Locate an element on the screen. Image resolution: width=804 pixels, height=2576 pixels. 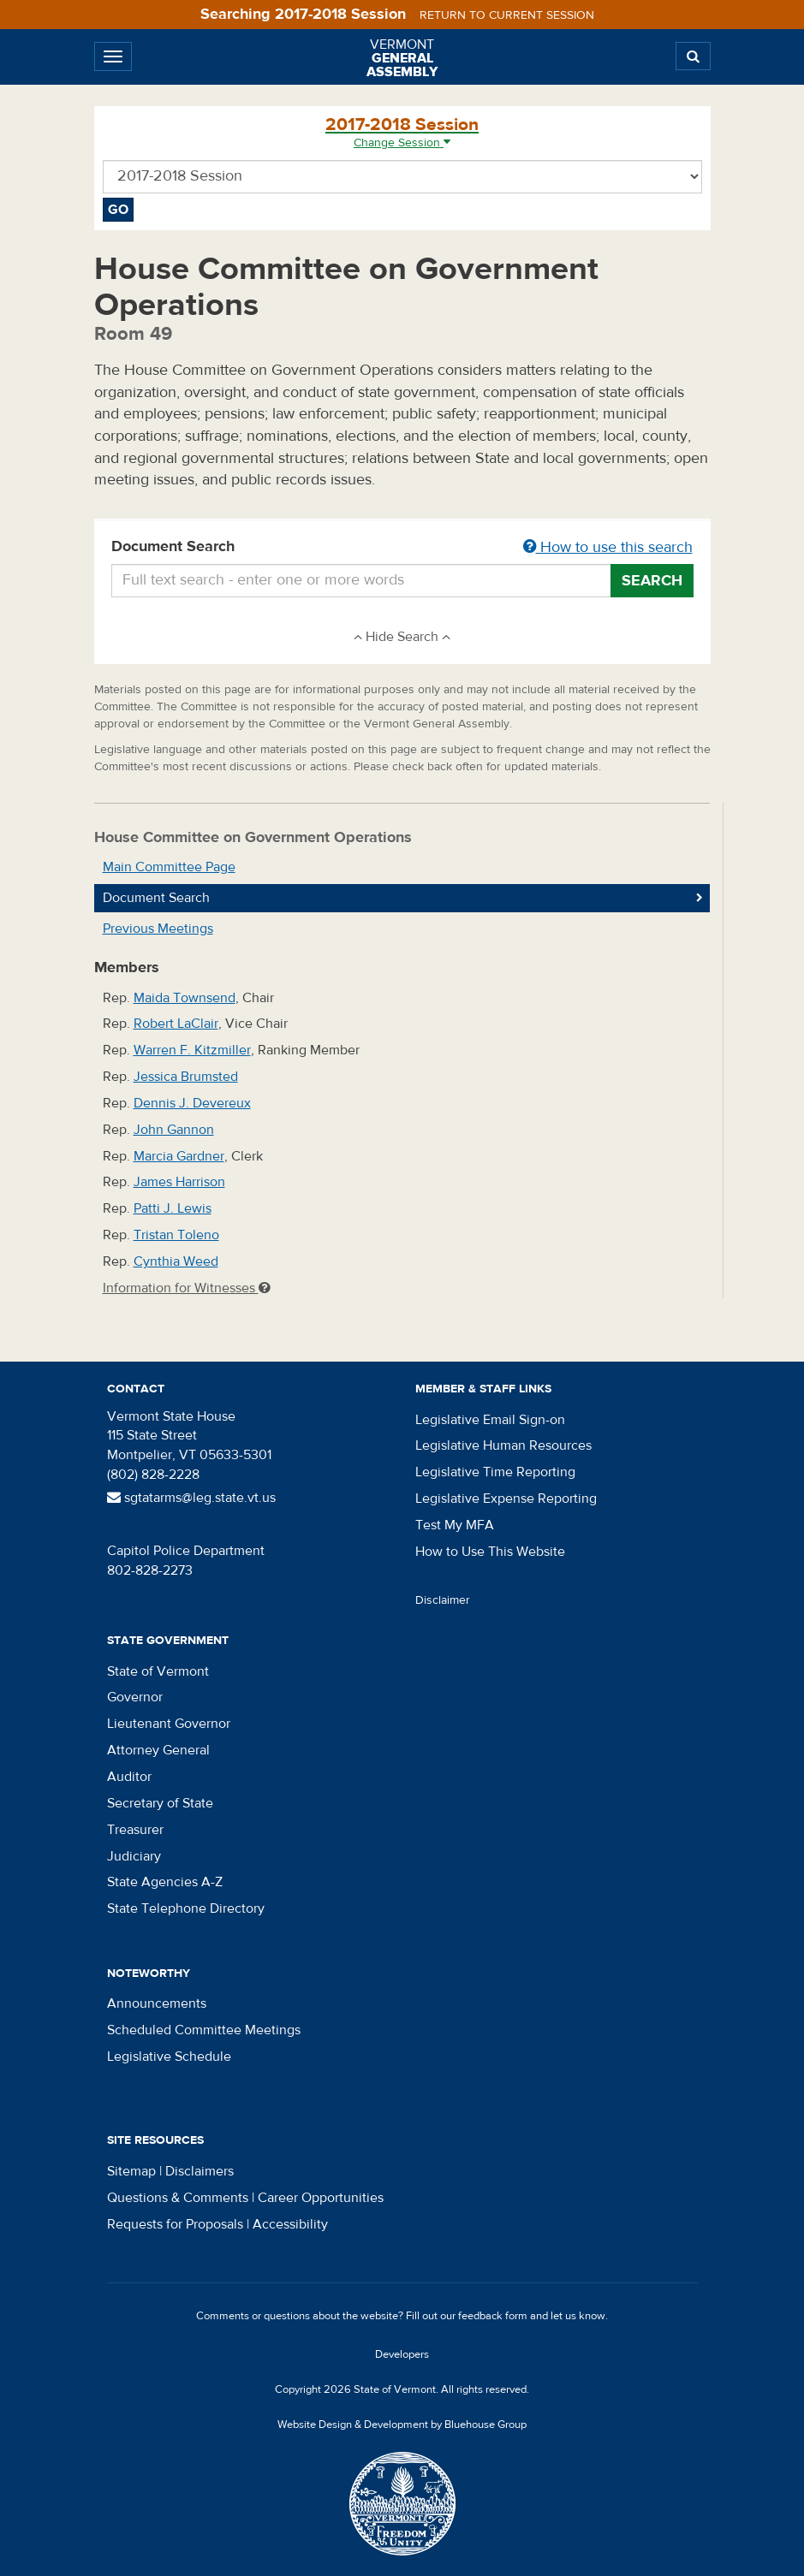
Legislative Time Reporting is located at coordinates (495, 1472).